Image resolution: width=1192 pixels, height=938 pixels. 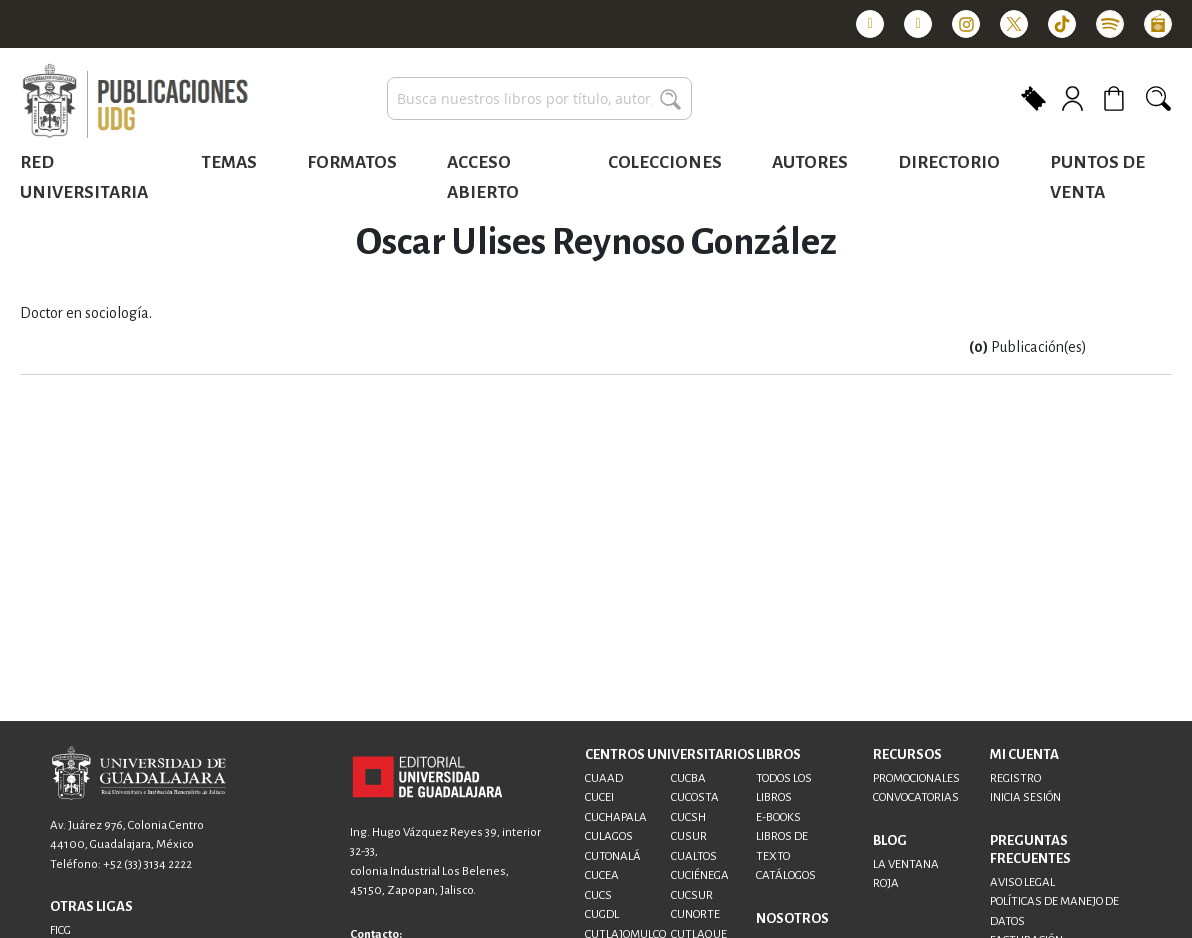 What do you see at coordinates (613, 856) in the screenshot?
I see `CUTONALÁ` at bounding box center [613, 856].